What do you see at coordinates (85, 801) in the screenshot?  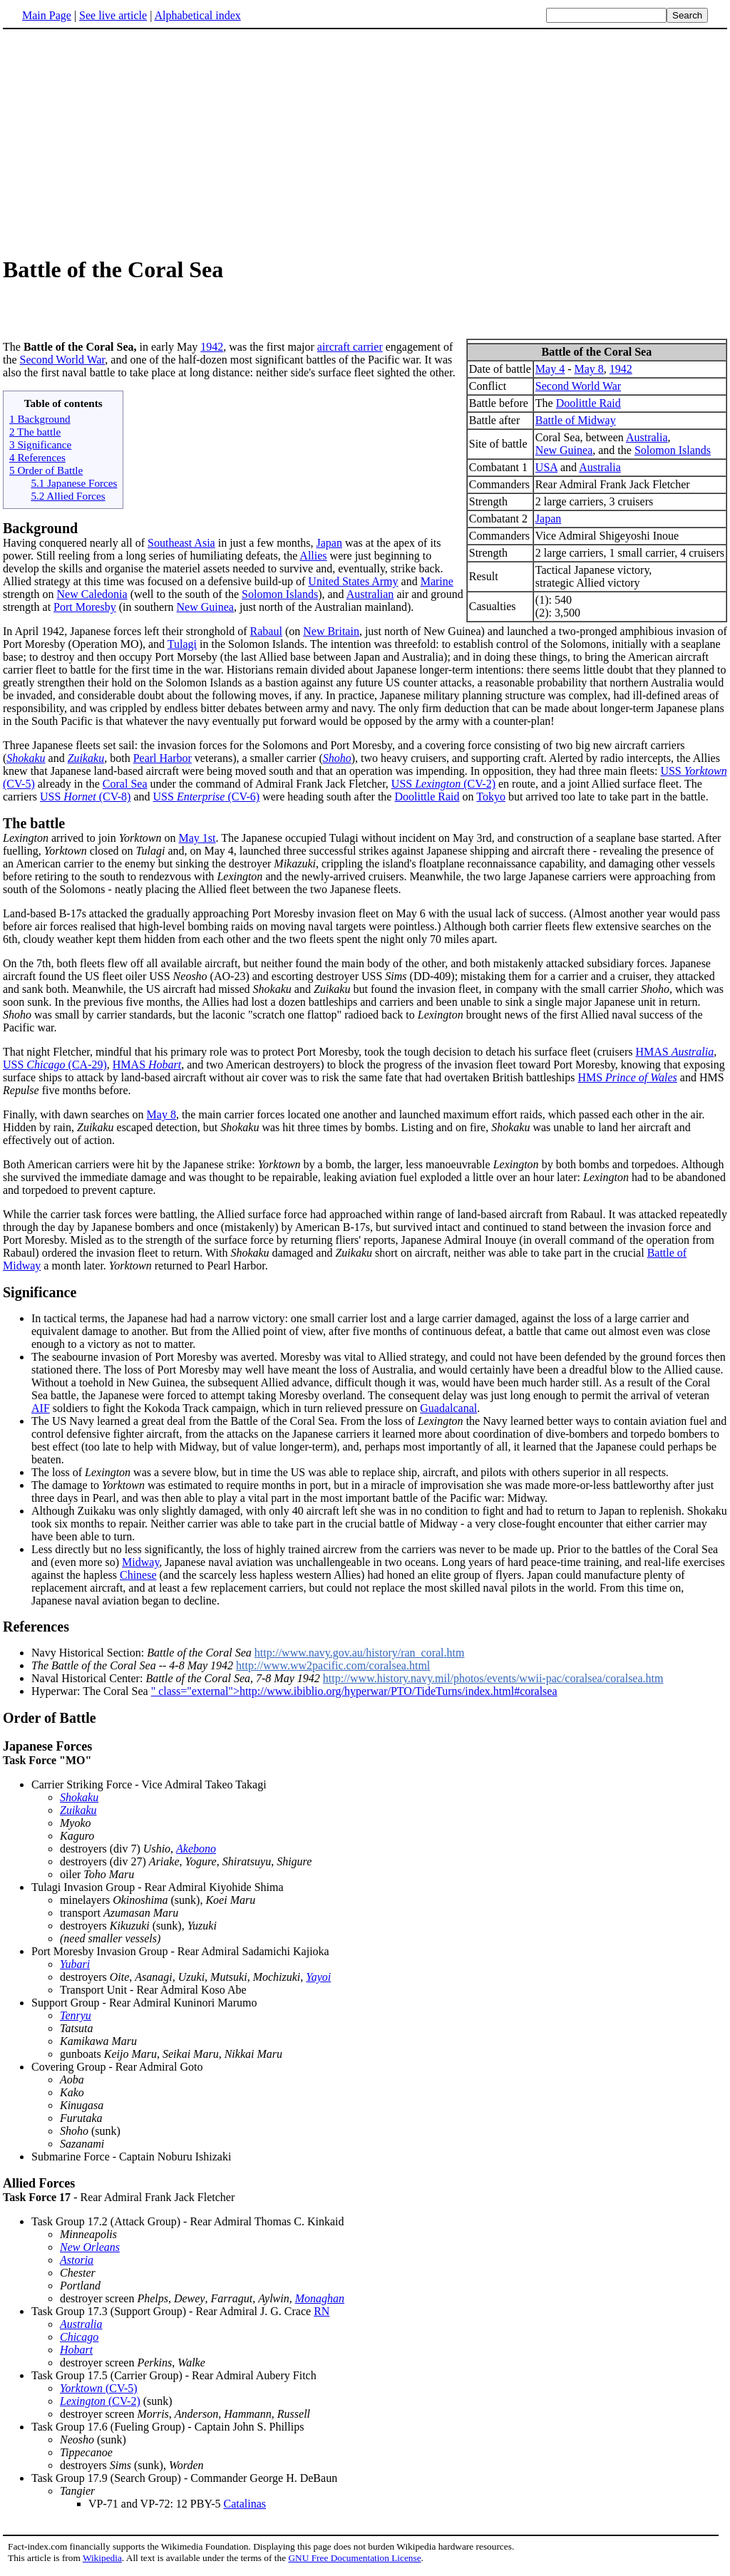 I see `USS (CV-8)` at bounding box center [85, 801].